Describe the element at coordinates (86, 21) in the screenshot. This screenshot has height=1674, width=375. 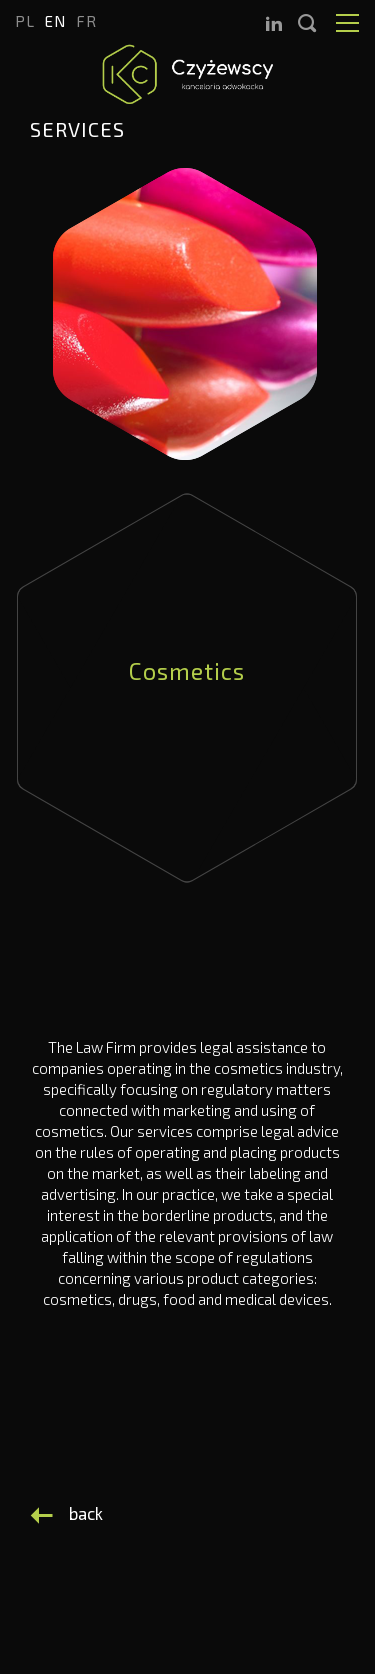
I see `fr` at that location.